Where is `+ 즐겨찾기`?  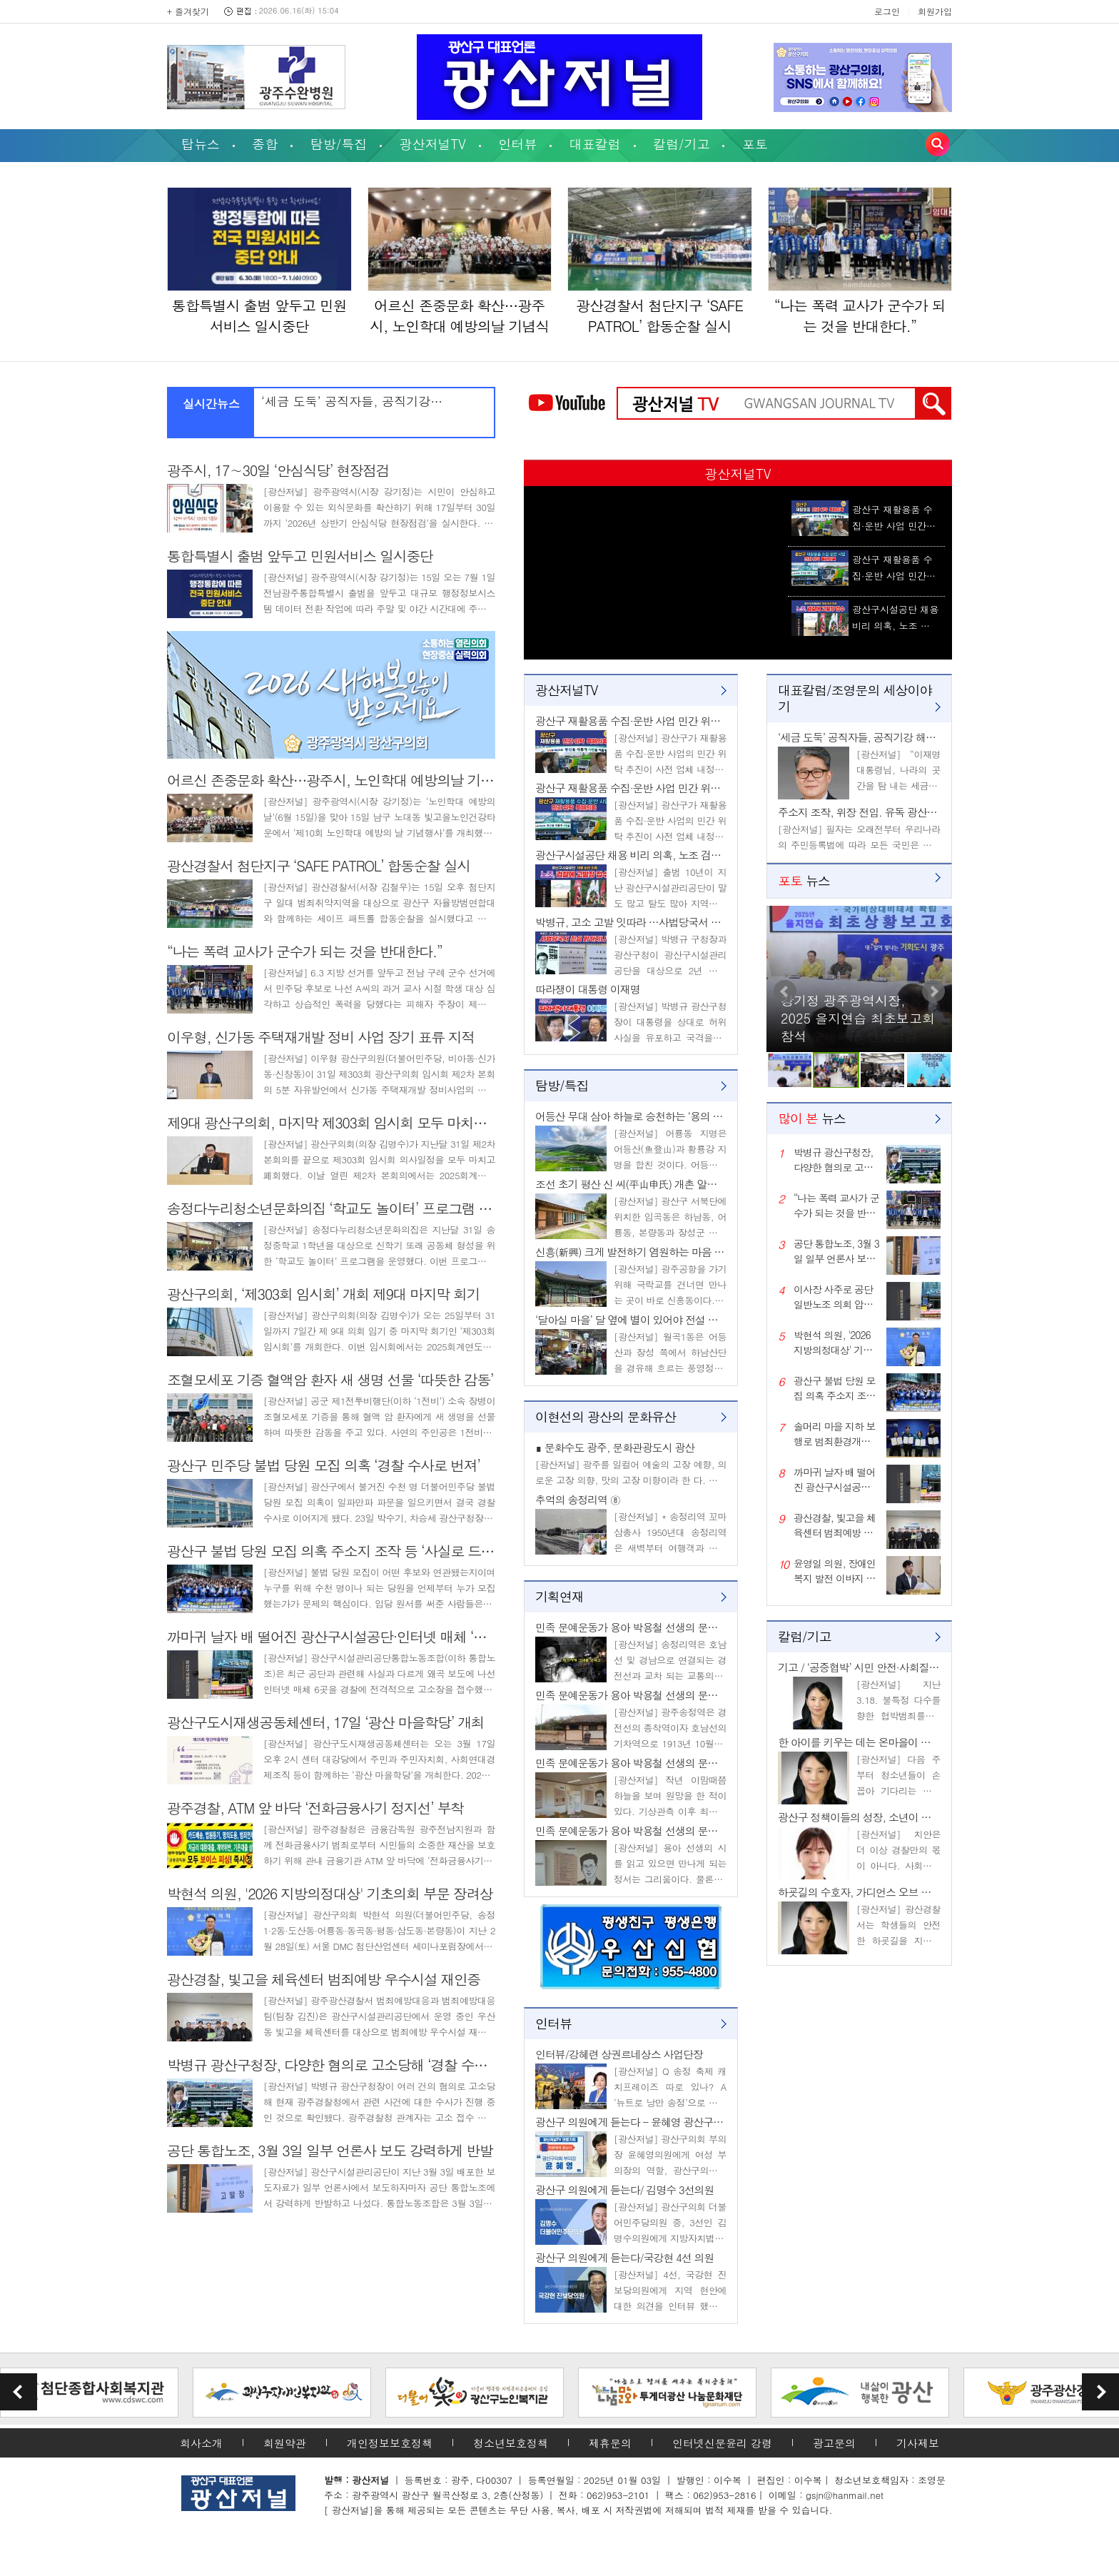 + 즐겨찾기 is located at coordinates (188, 11).